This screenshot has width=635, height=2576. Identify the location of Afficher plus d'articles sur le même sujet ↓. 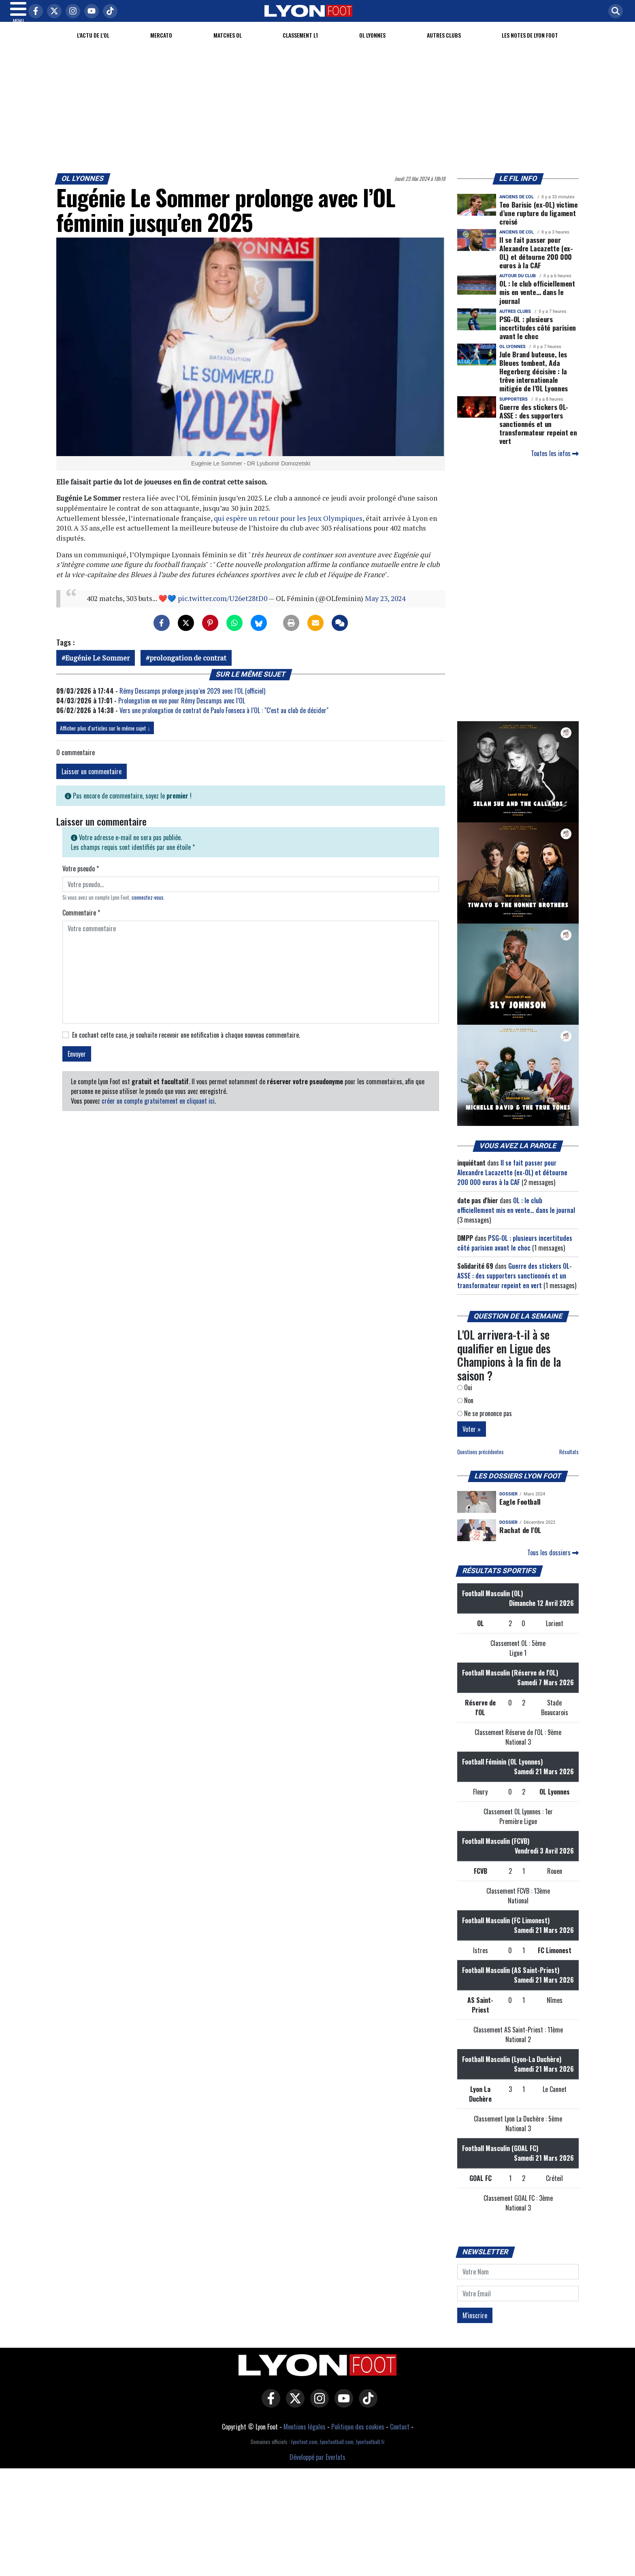
(105, 737).